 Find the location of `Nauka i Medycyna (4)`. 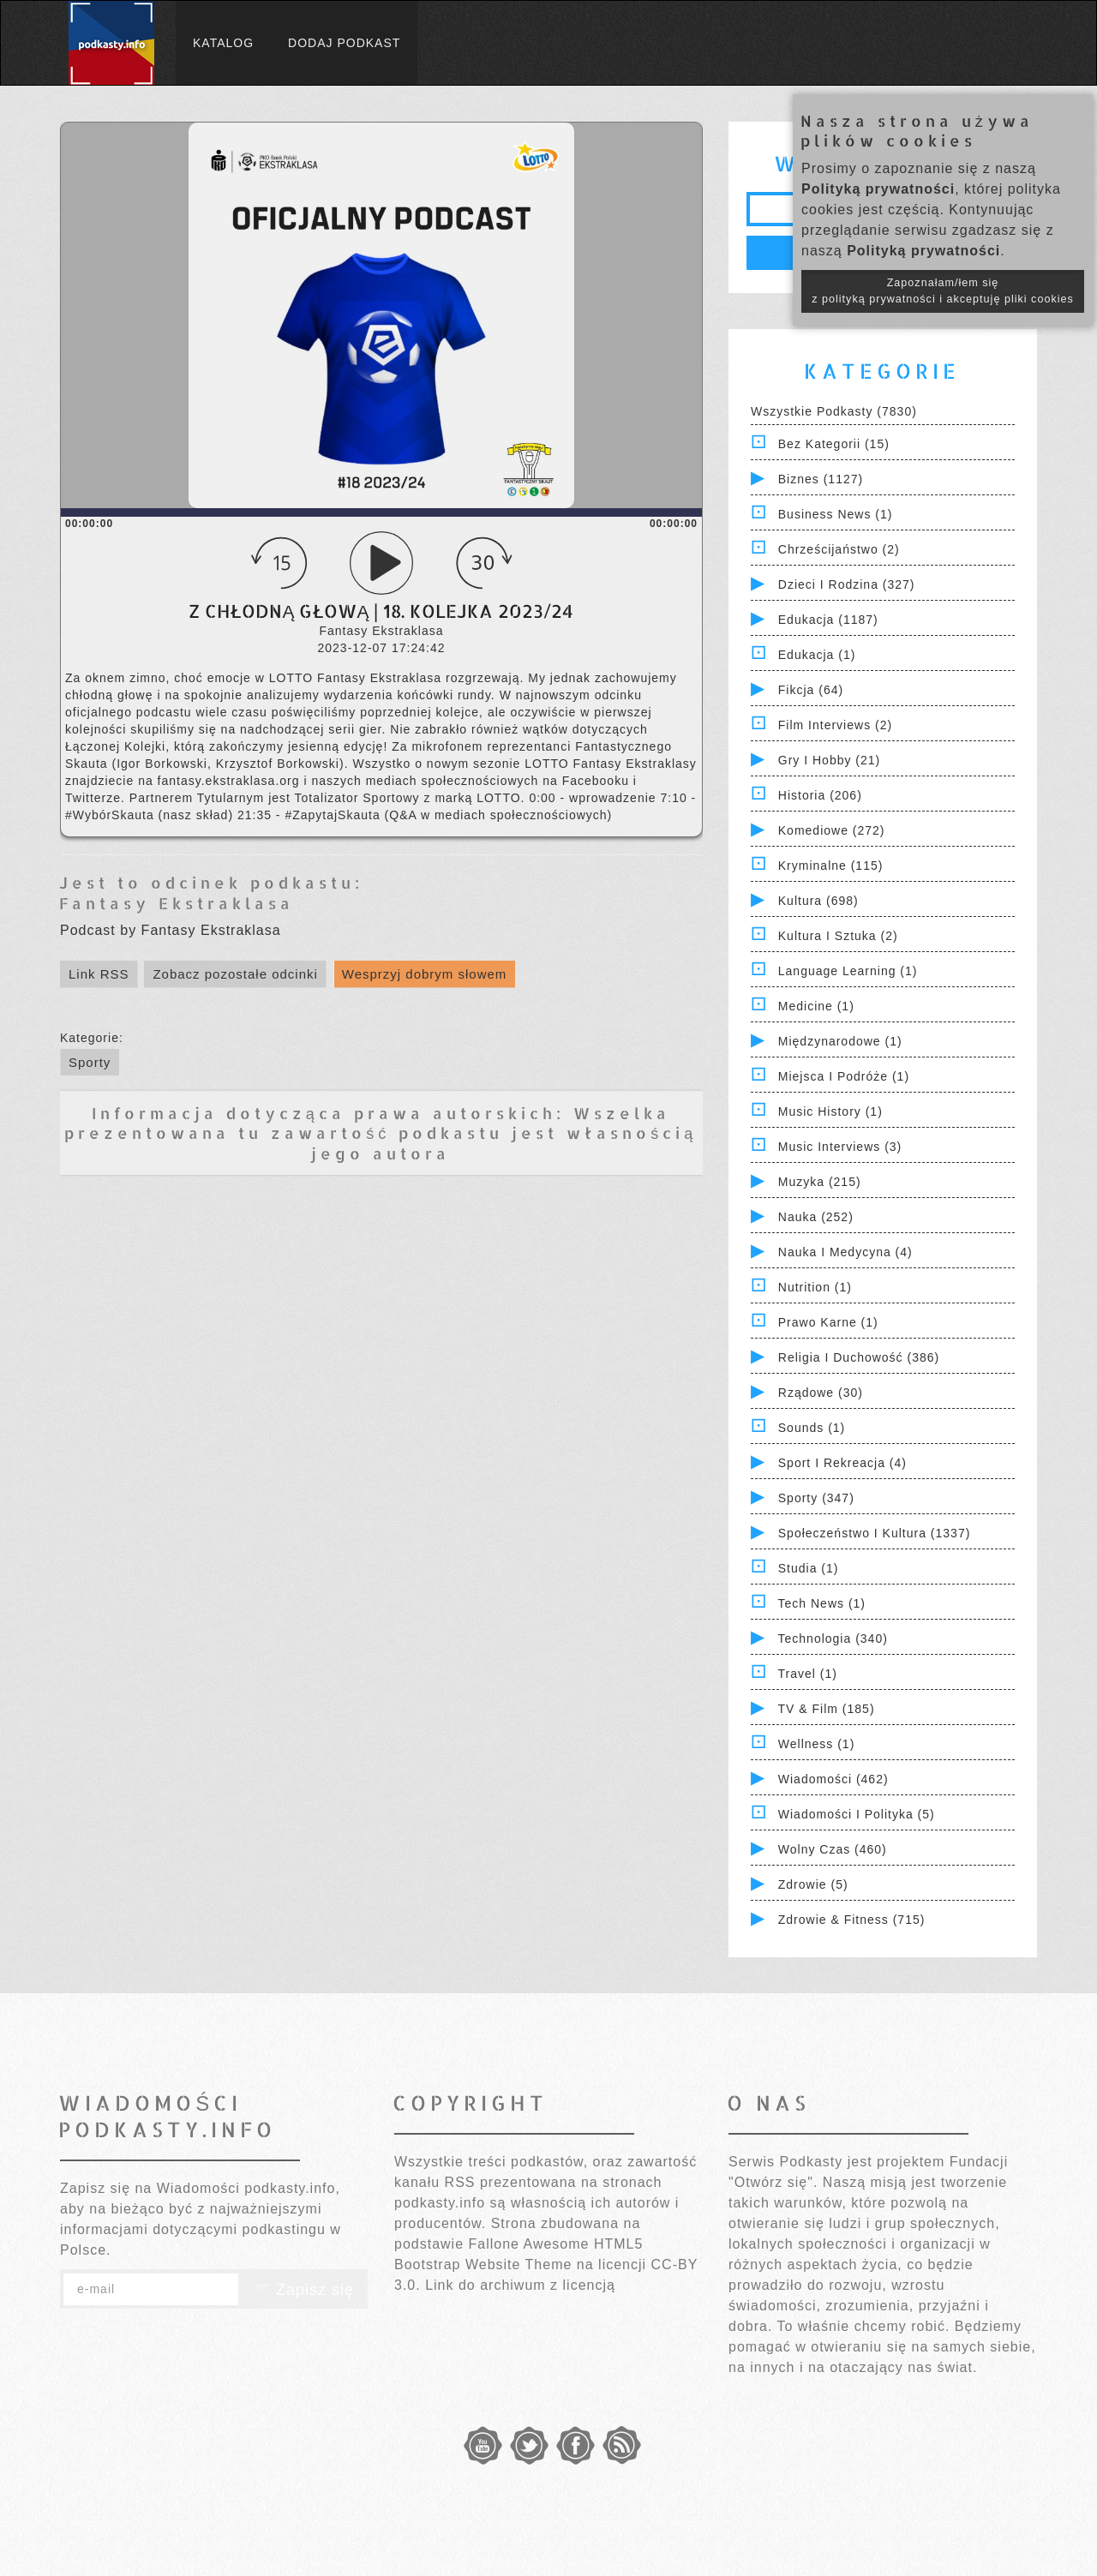

Nauka i Medycyna (4) is located at coordinates (845, 1252).